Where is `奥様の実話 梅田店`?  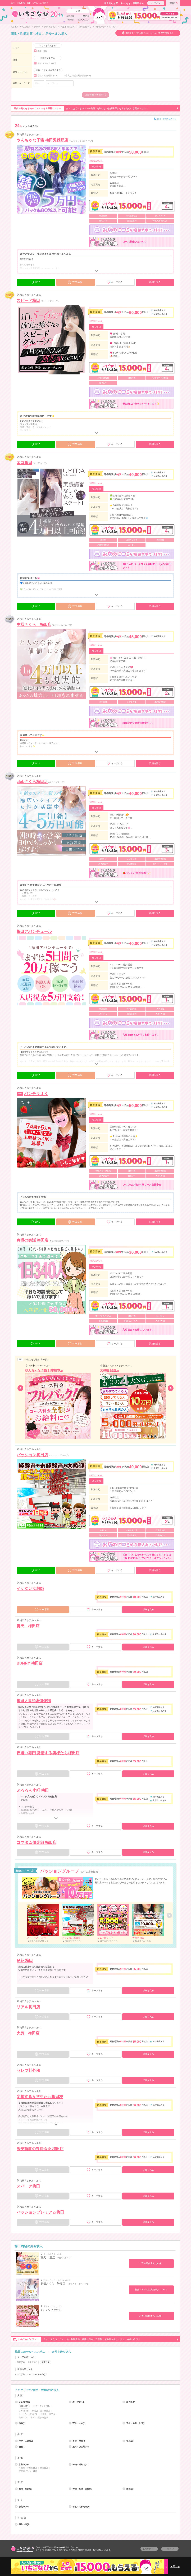 奥様の実話 梅田店 is located at coordinates (32, 1240).